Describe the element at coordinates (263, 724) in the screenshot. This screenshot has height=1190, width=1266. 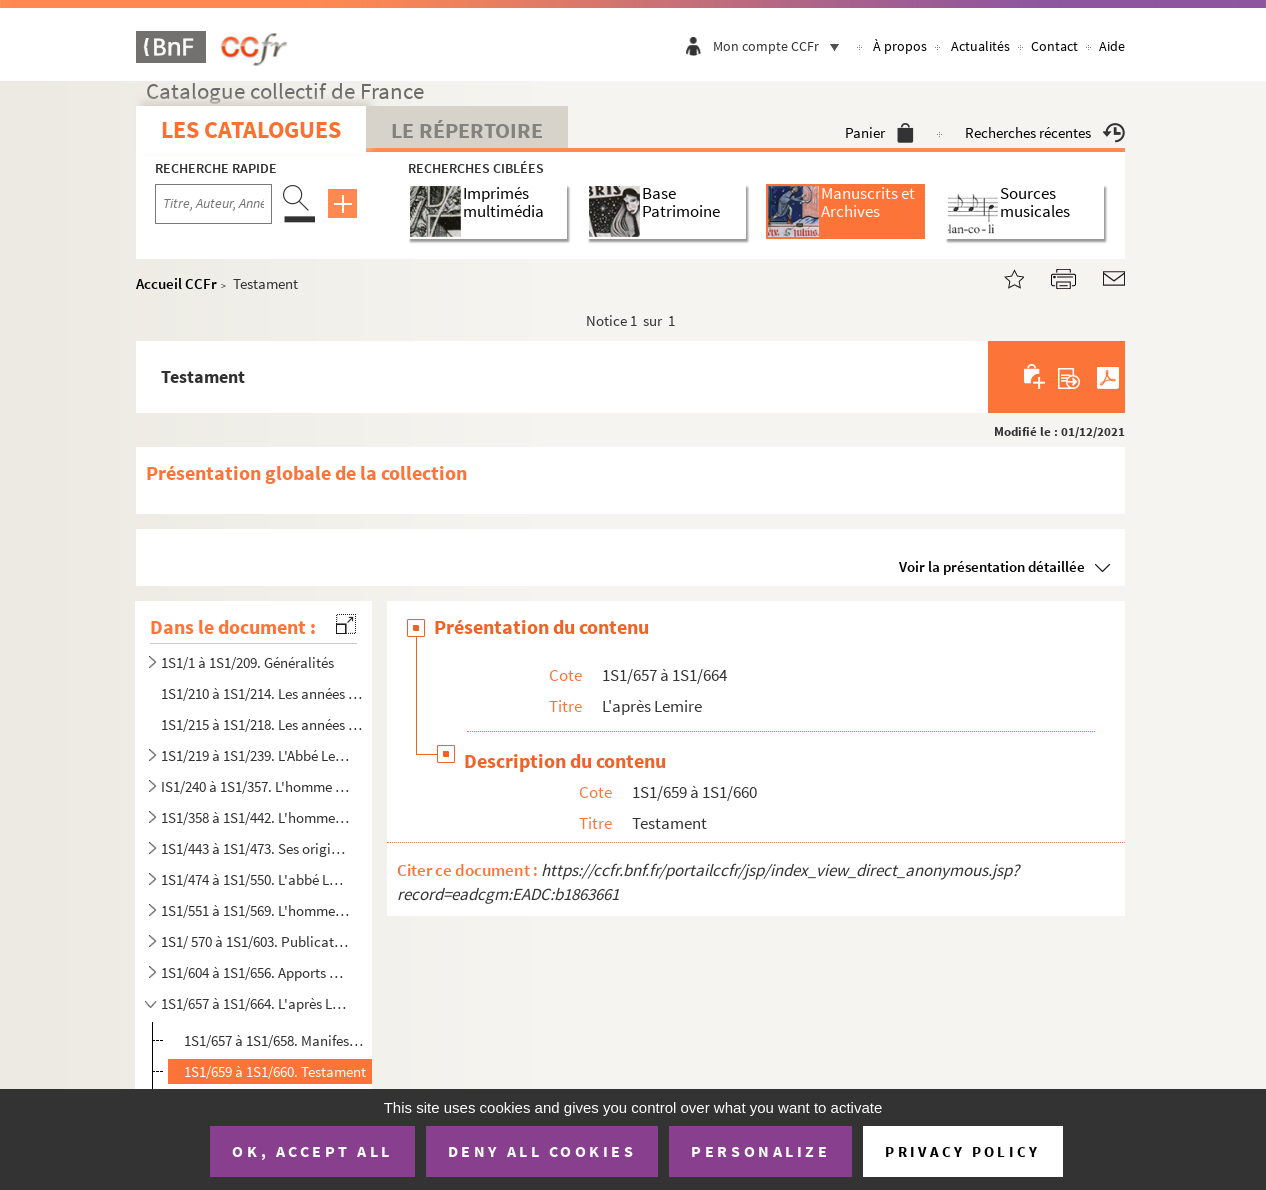
I see `1S1/215 à 1S1/218. Les années de professorat` at that location.